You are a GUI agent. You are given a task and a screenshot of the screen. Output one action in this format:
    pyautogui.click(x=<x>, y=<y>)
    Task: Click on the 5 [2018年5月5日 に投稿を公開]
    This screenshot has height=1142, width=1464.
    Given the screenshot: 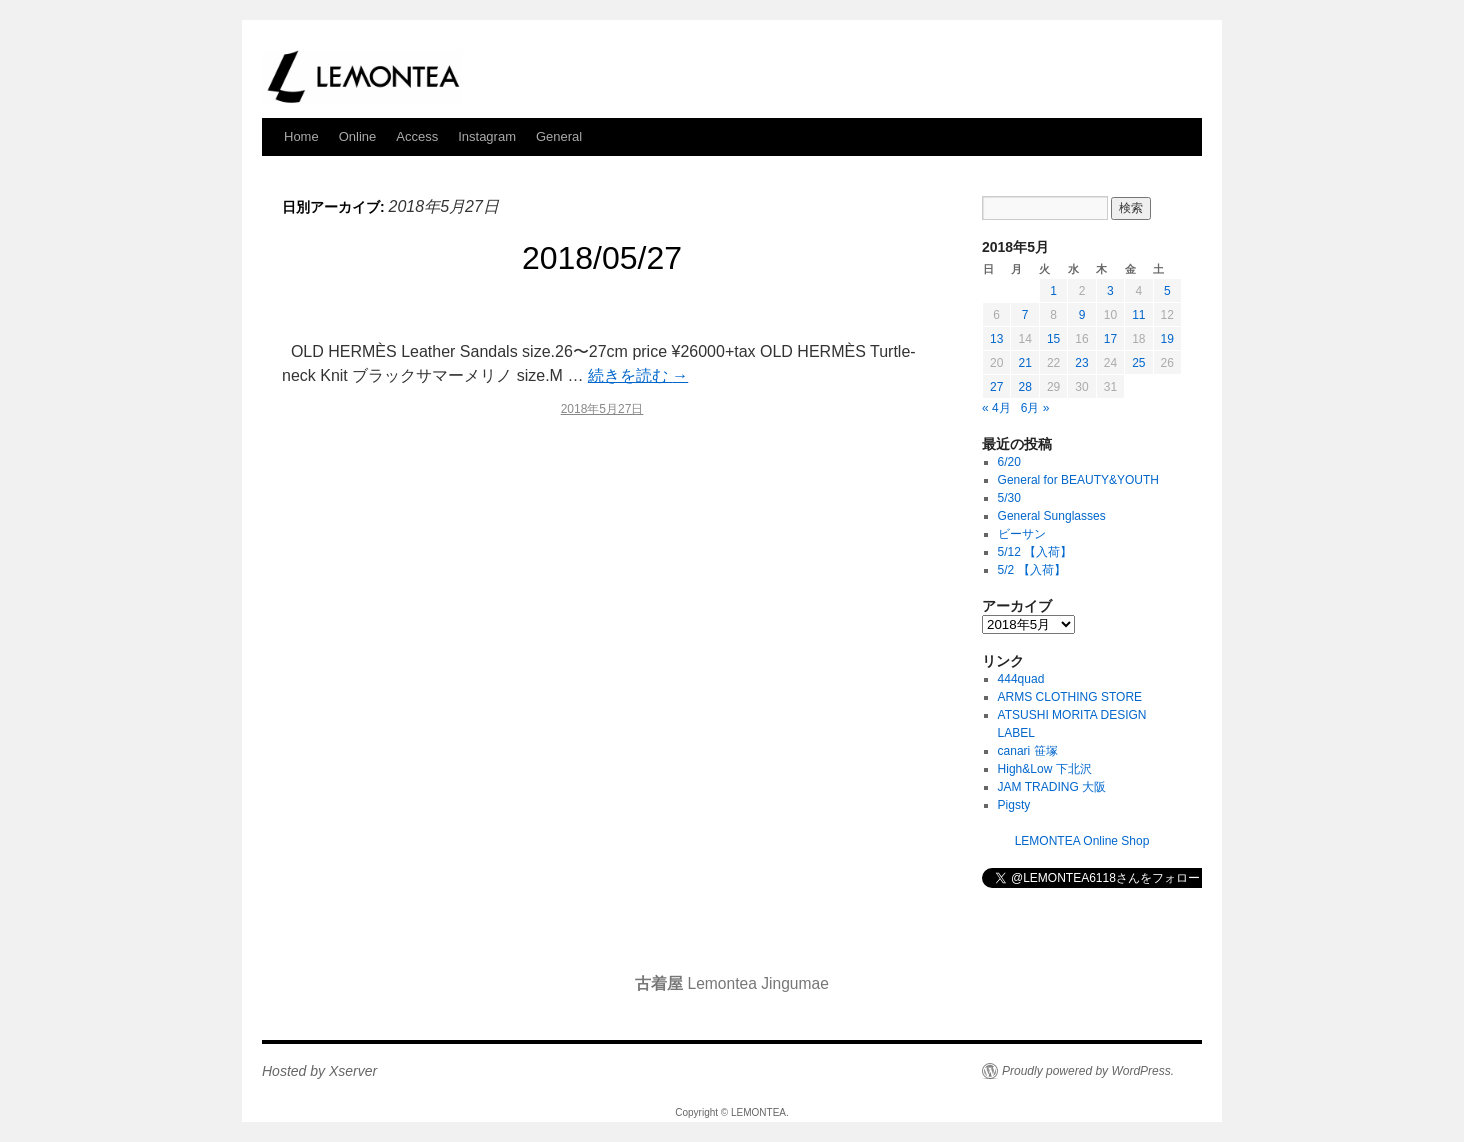 What is the action you would take?
    pyautogui.click(x=1167, y=291)
    